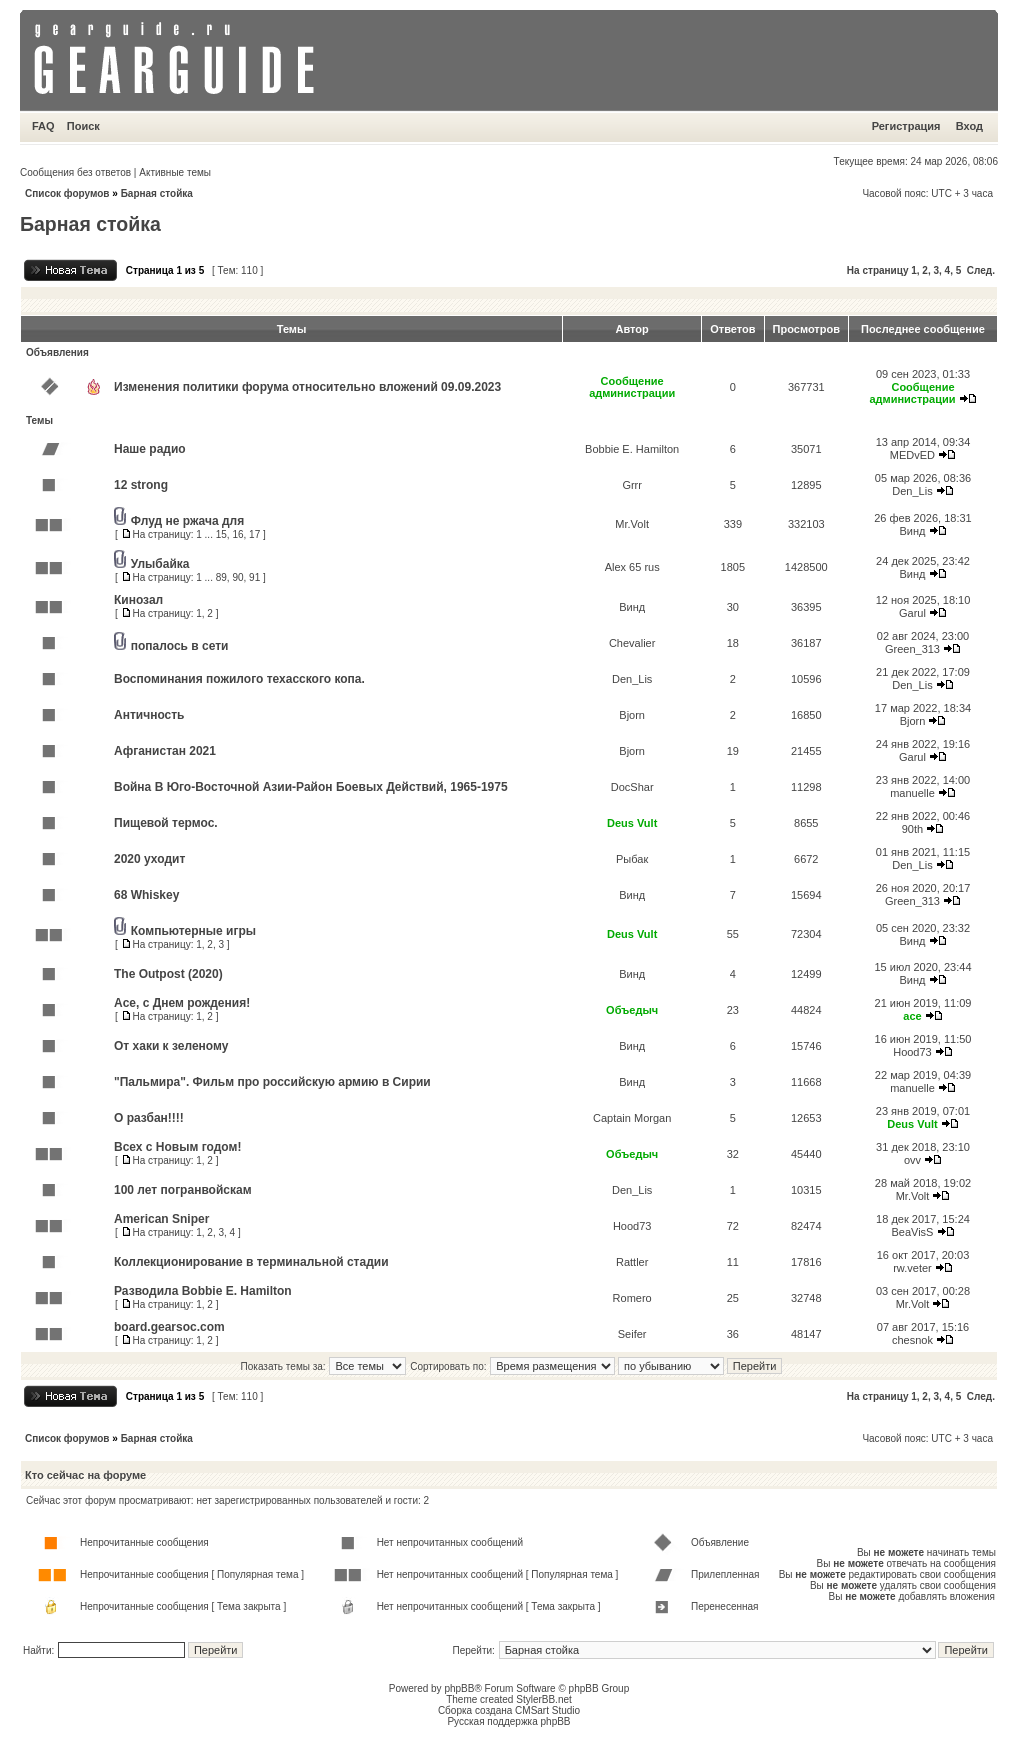  What do you see at coordinates (912, 1232) in the screenshot?
I see `BeaVisS` at bounding box center [912, 1232].